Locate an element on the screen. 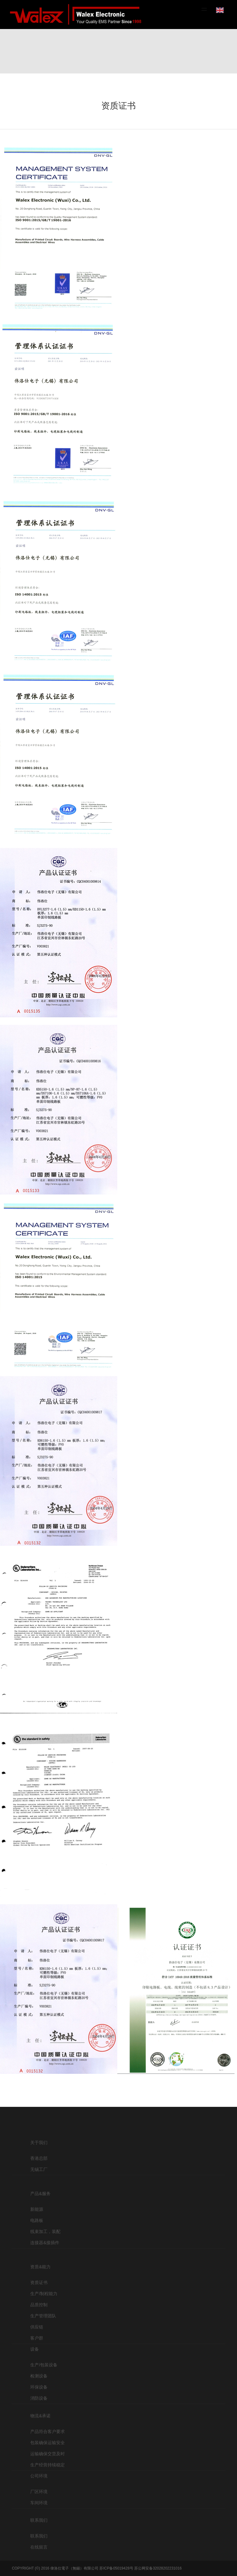 The image size is (237, 2576). 关于我们 is located at coordinates (39, 2154).